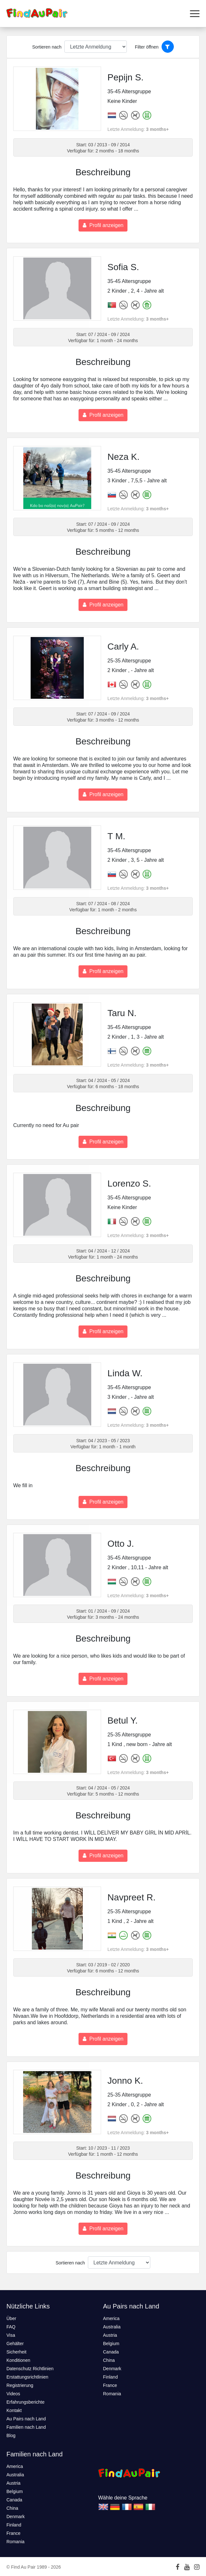 Image resolution: width=206 pixels, height=2576 pixels. What do you see at coordinates (19, 2385) in the screenshot?
I see `Registrierung` at bounding box center [19, 2385].